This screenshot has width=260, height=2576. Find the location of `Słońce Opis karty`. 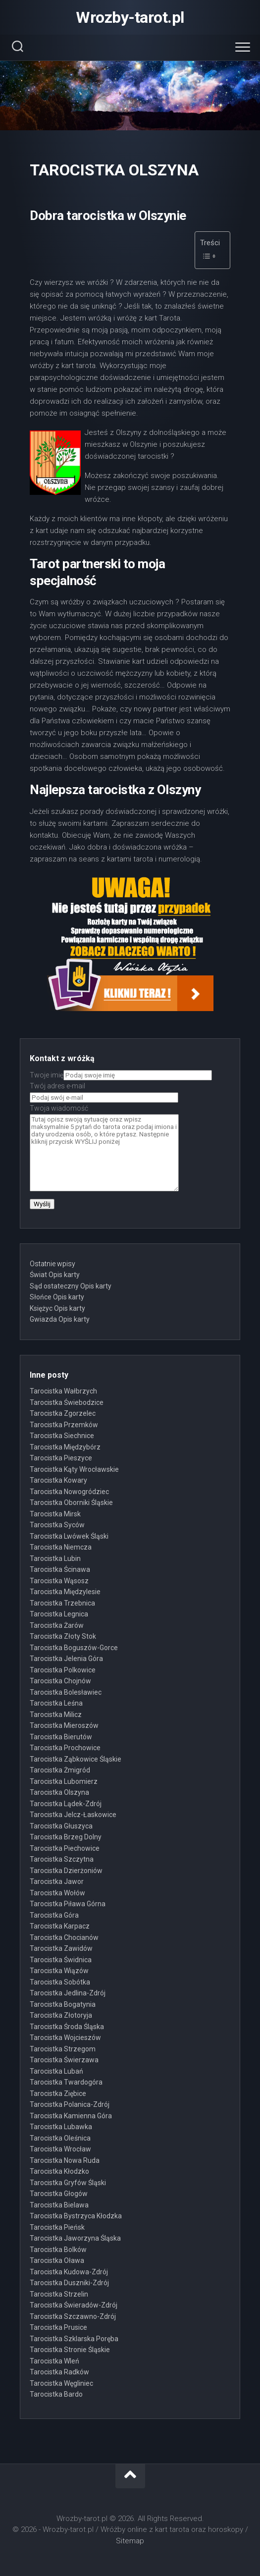

Słońce Opis karty is located at coordinates (57, 1297).